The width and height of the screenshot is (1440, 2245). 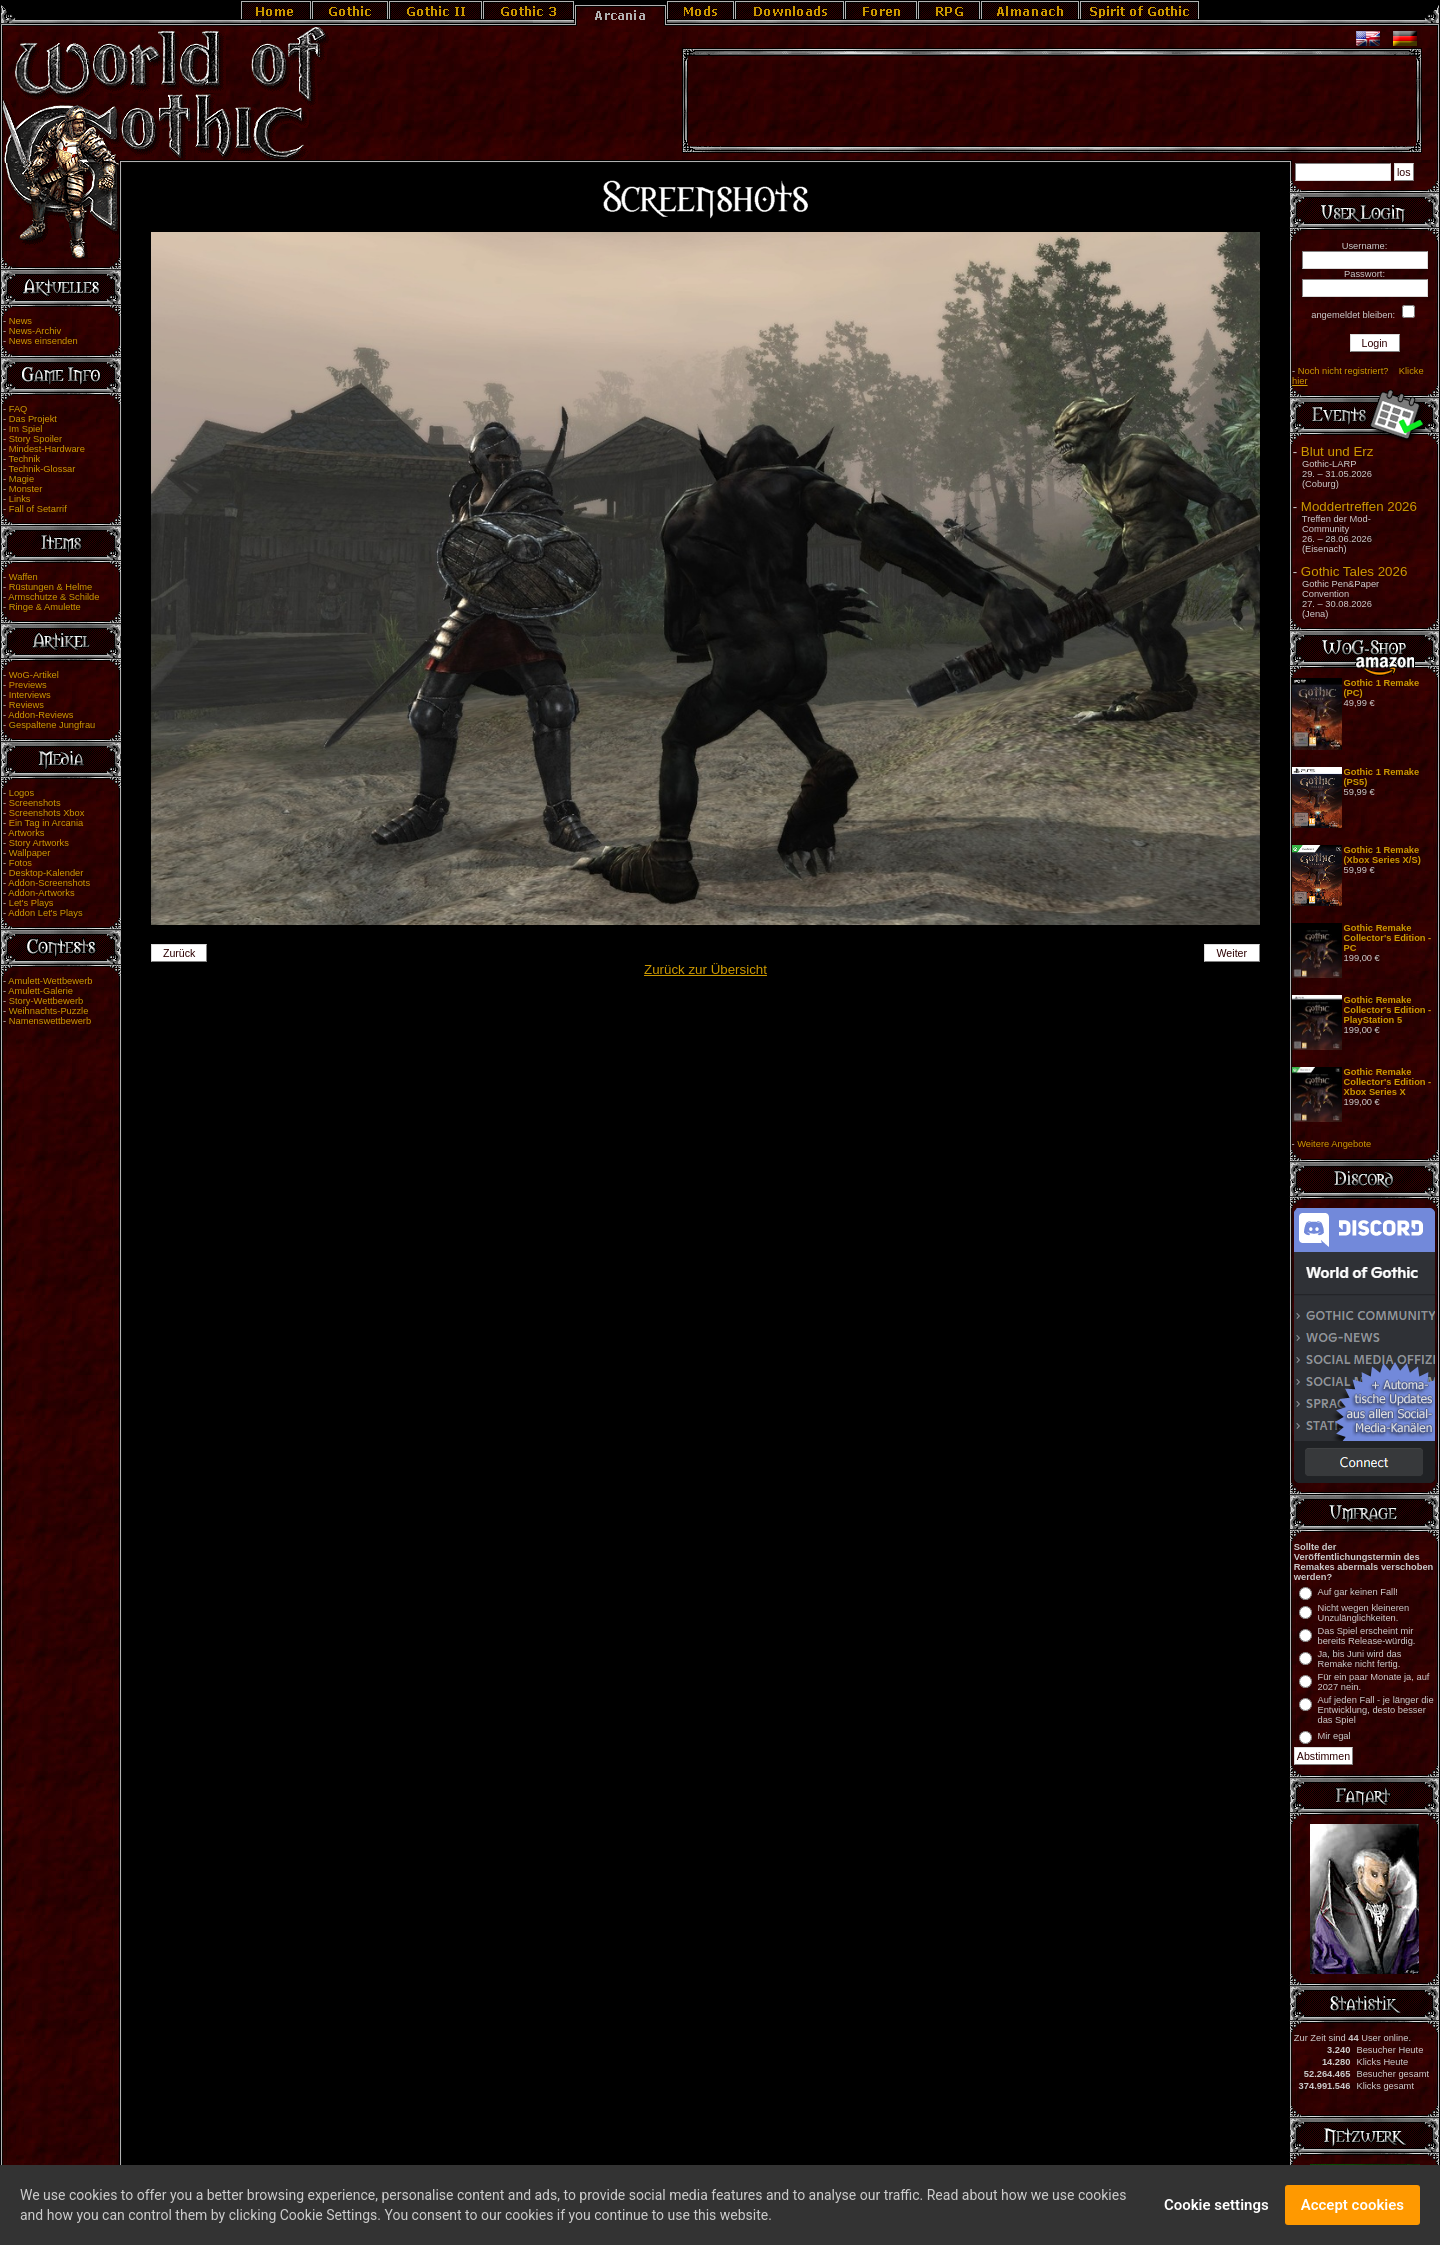 I want to click on Story Spoiler, so click(x=35, y=439).